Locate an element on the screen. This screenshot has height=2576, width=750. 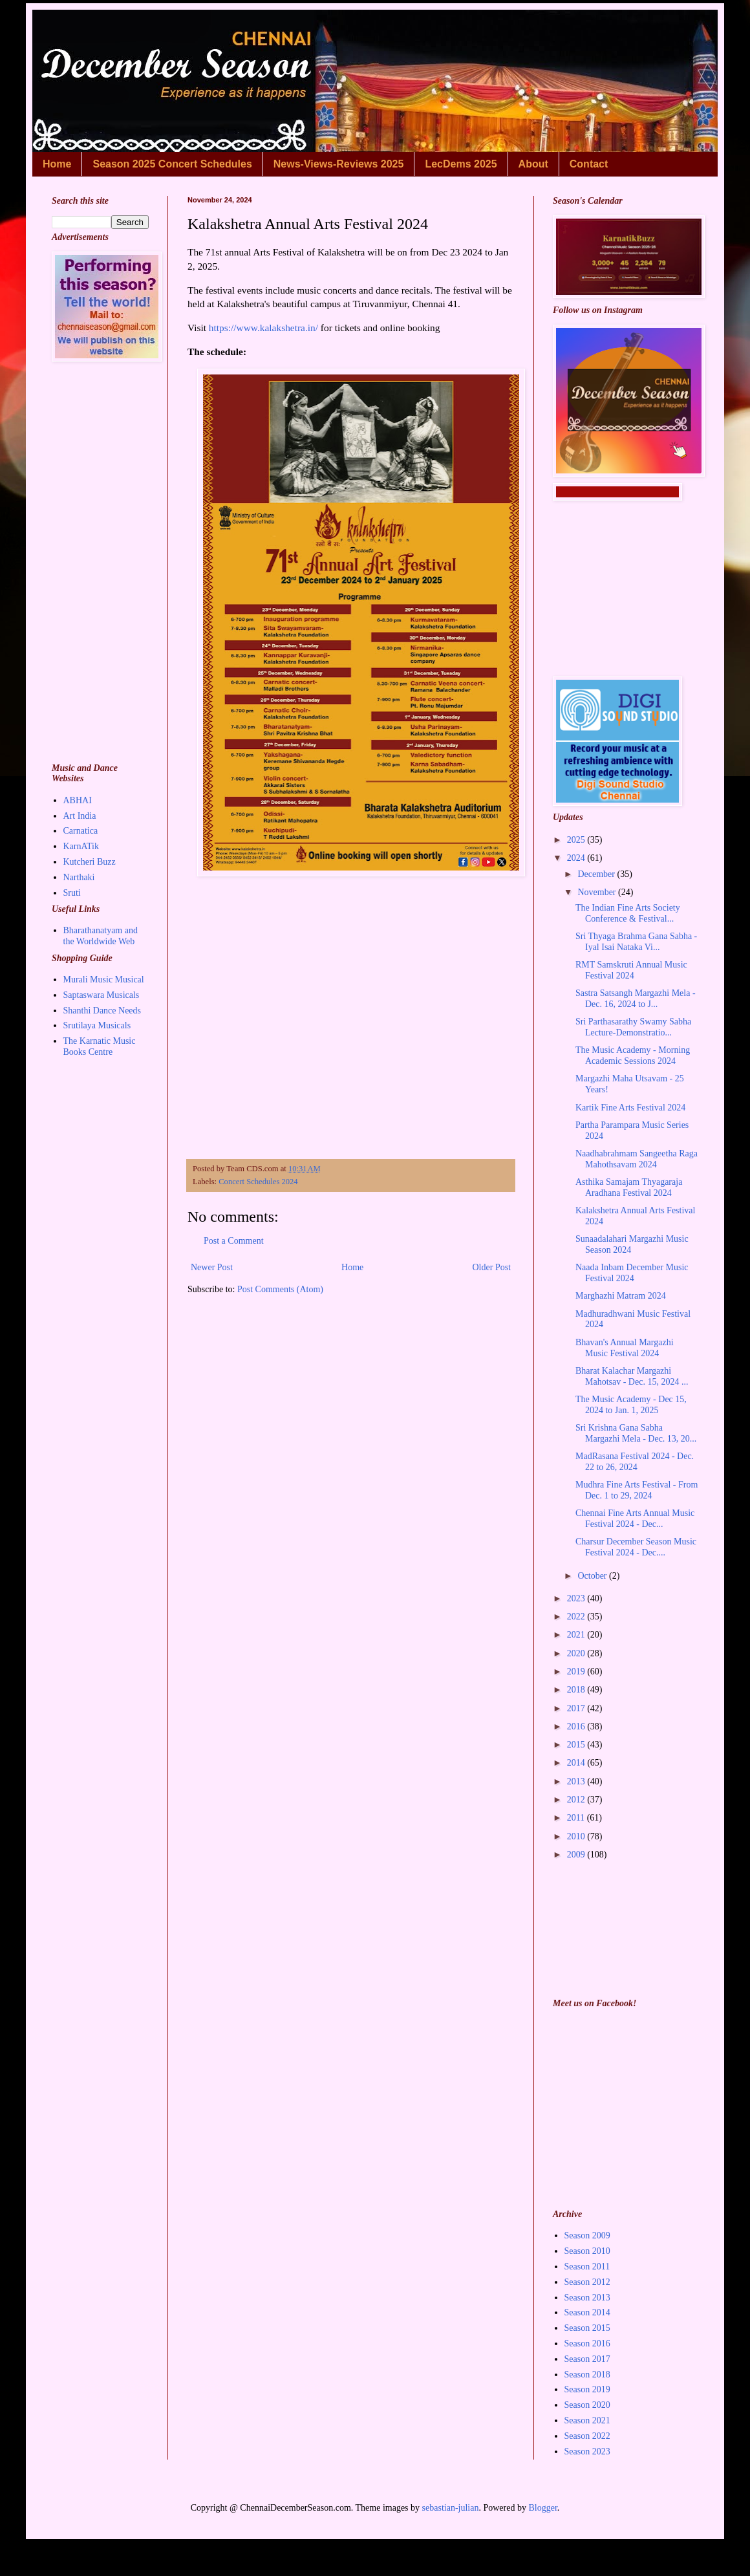
Bhavan's Annual Margazhi Music Festival 2024 is located at coordinates (624, 1347).